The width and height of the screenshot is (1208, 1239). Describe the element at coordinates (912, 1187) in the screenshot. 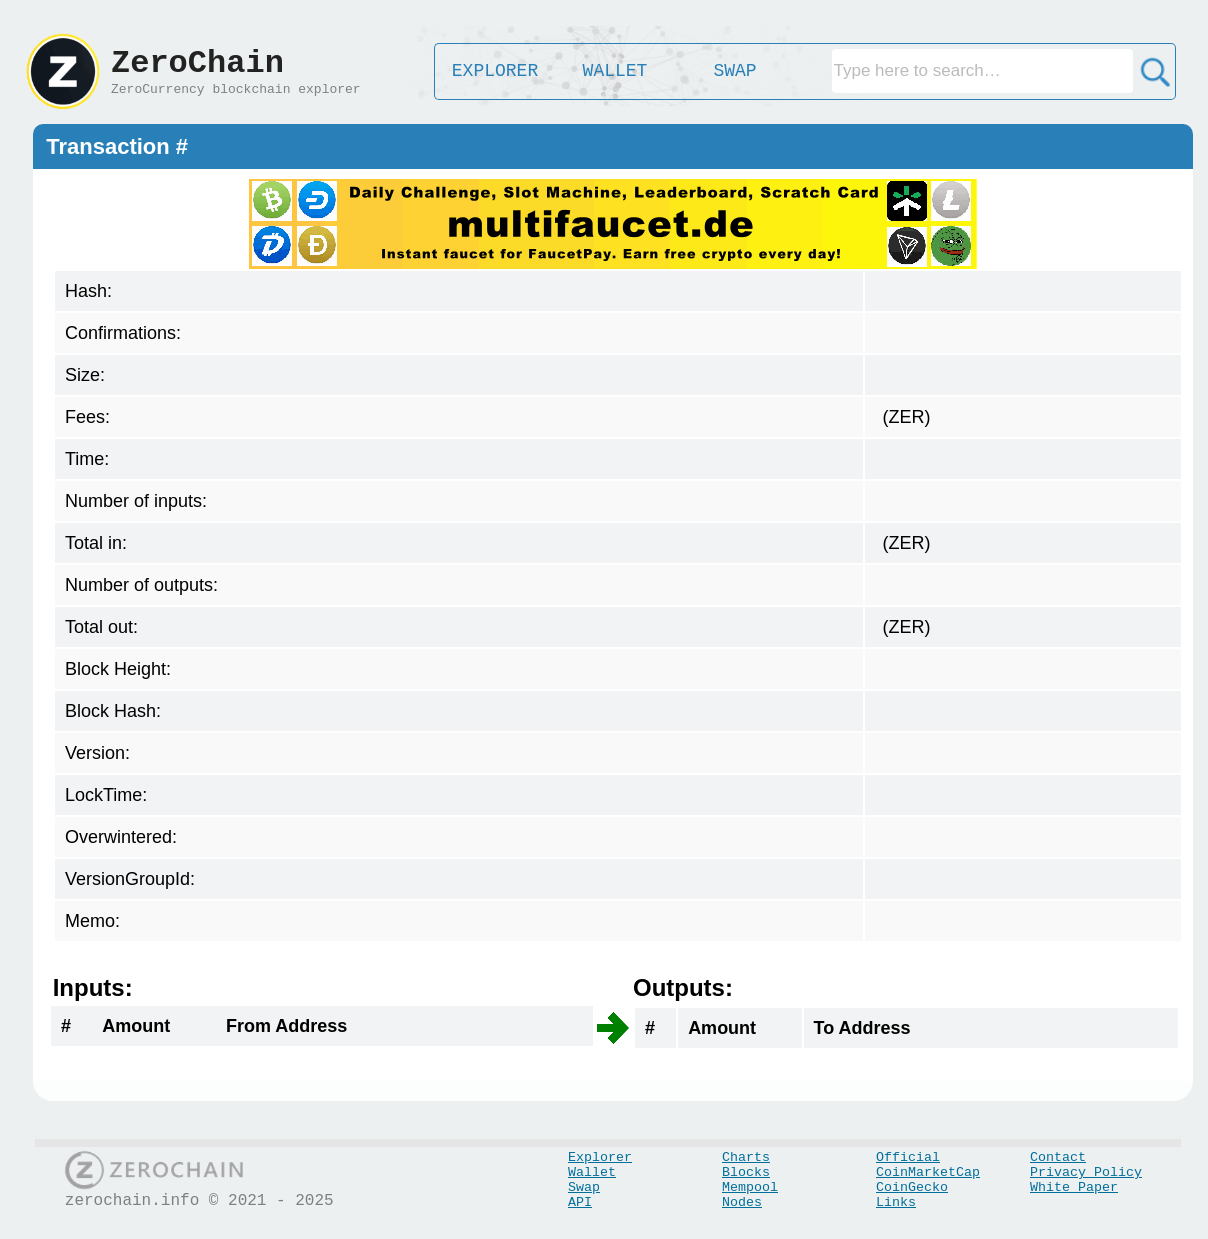

I see `CoinGecko` at that location.